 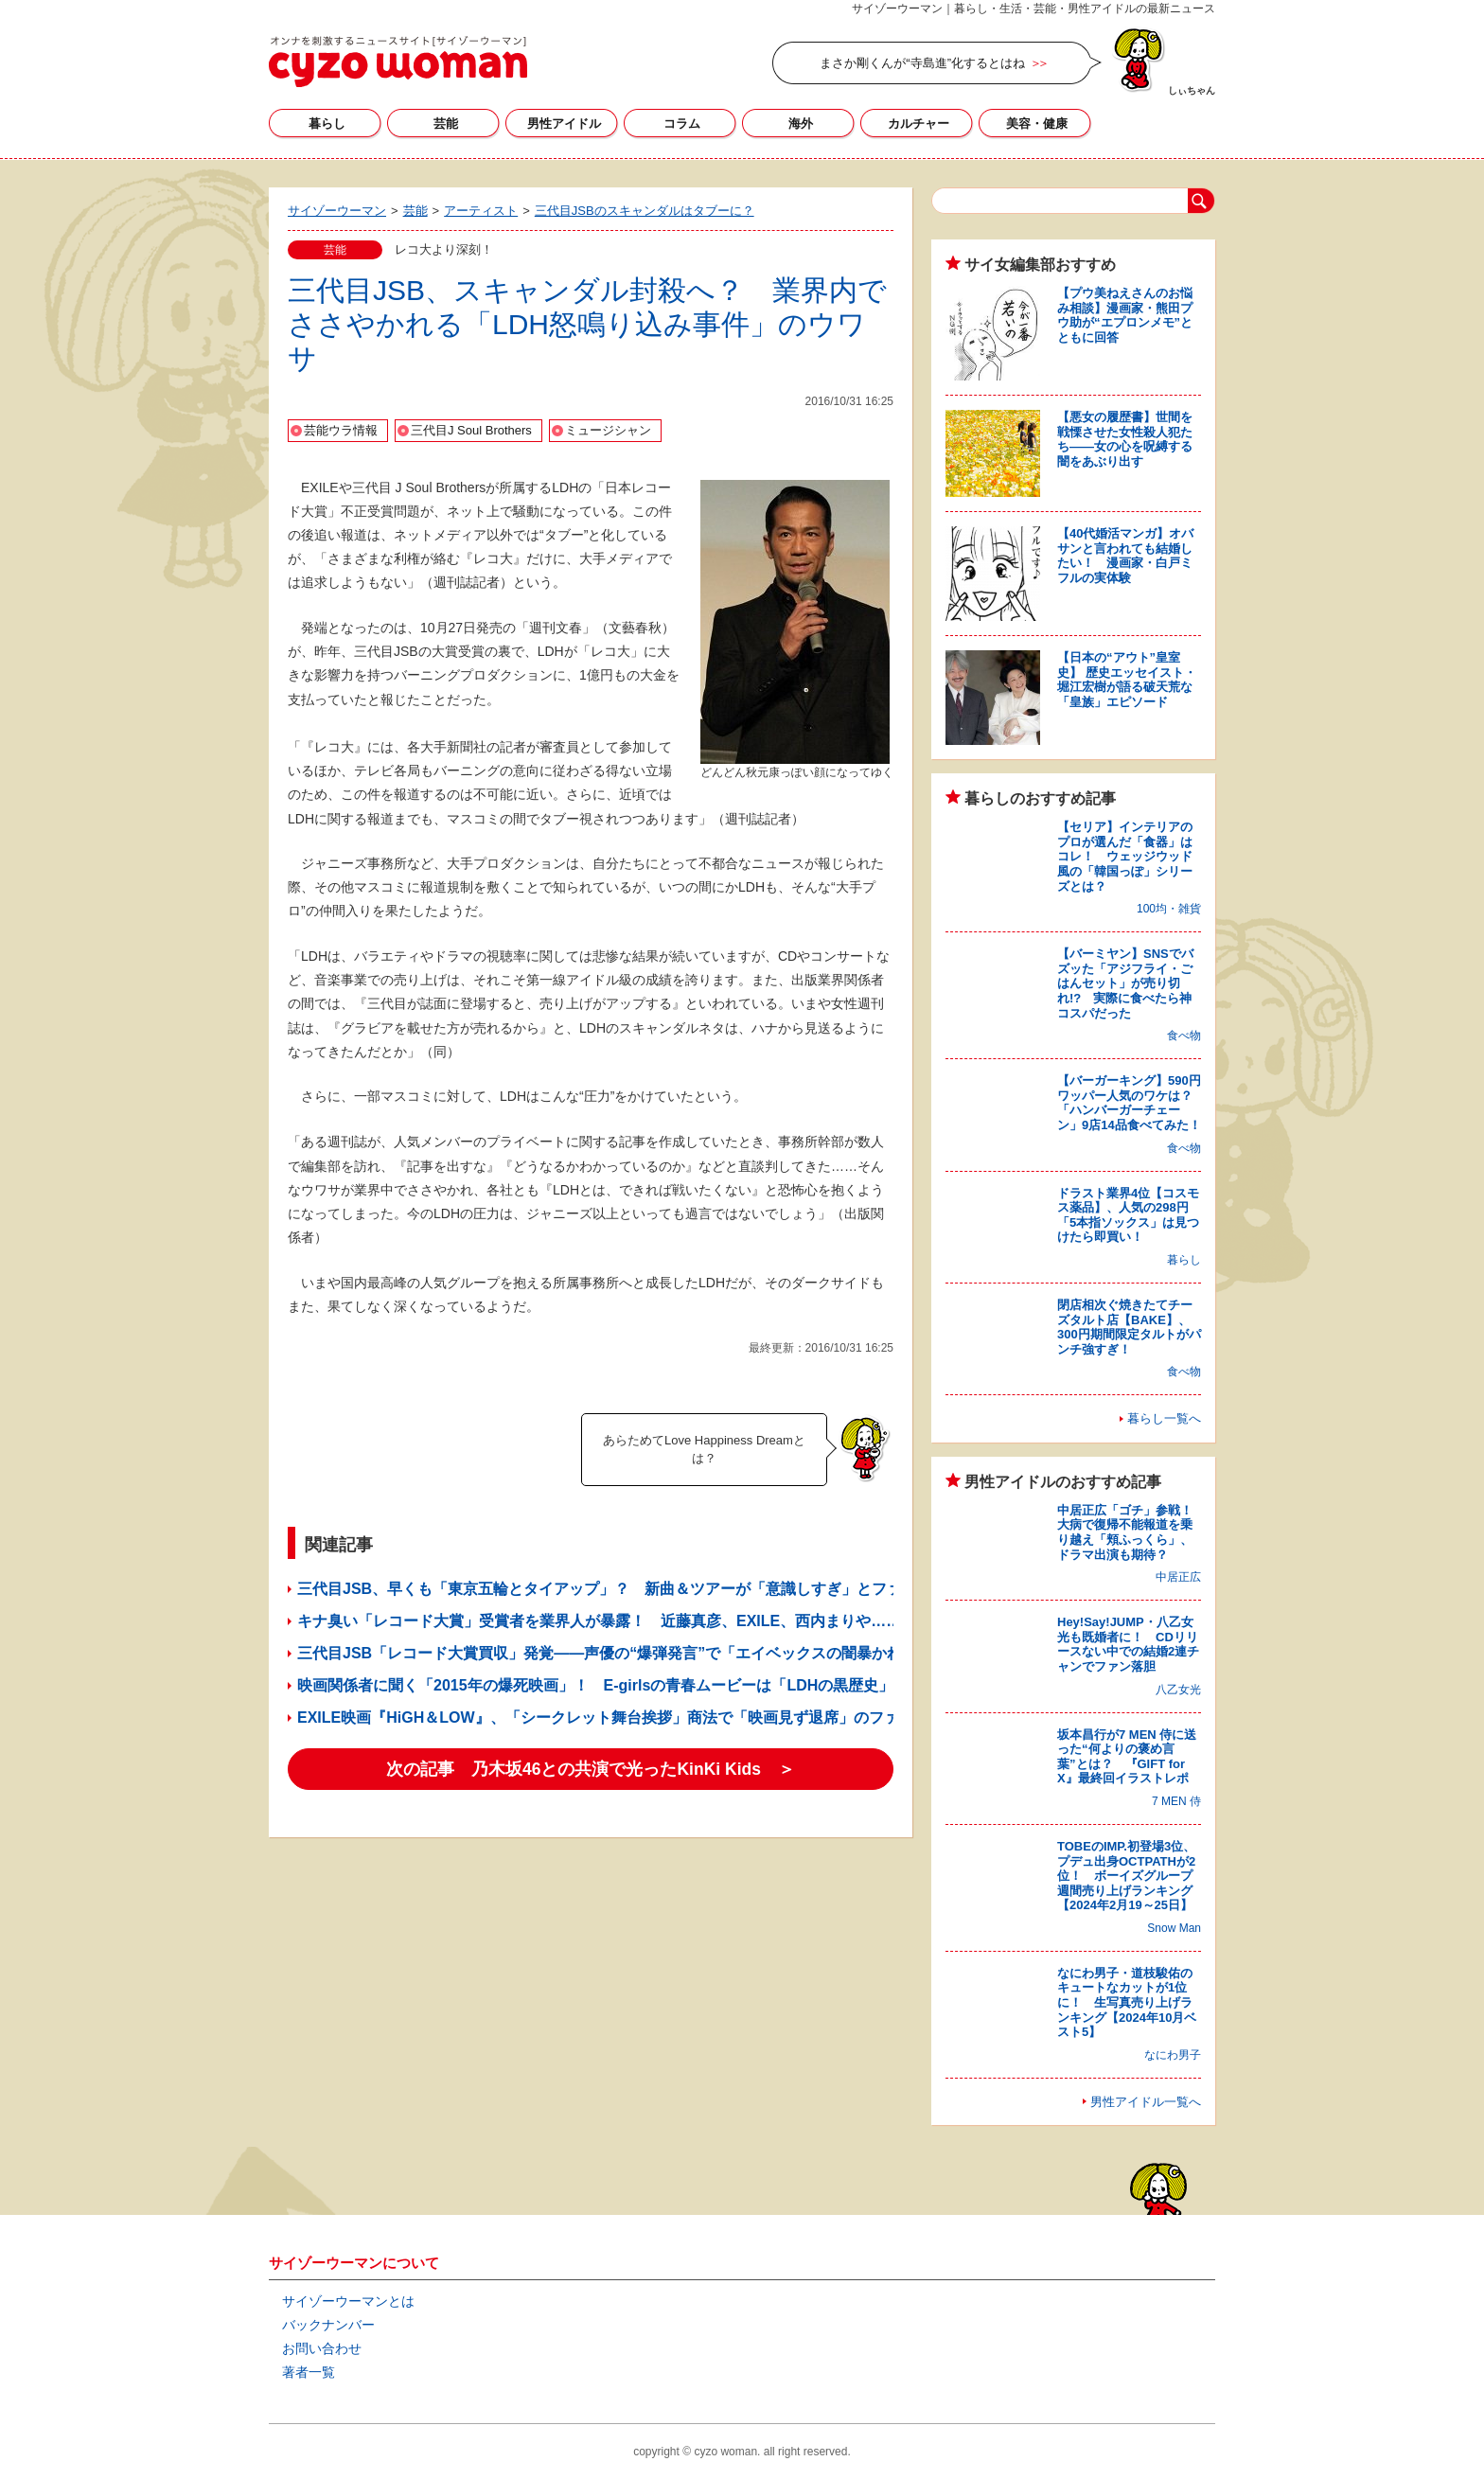 What do you see at coordinates (341, 430) in the screenshot?
I see `芸能ウラ情報` at bounding box center [341, 430].